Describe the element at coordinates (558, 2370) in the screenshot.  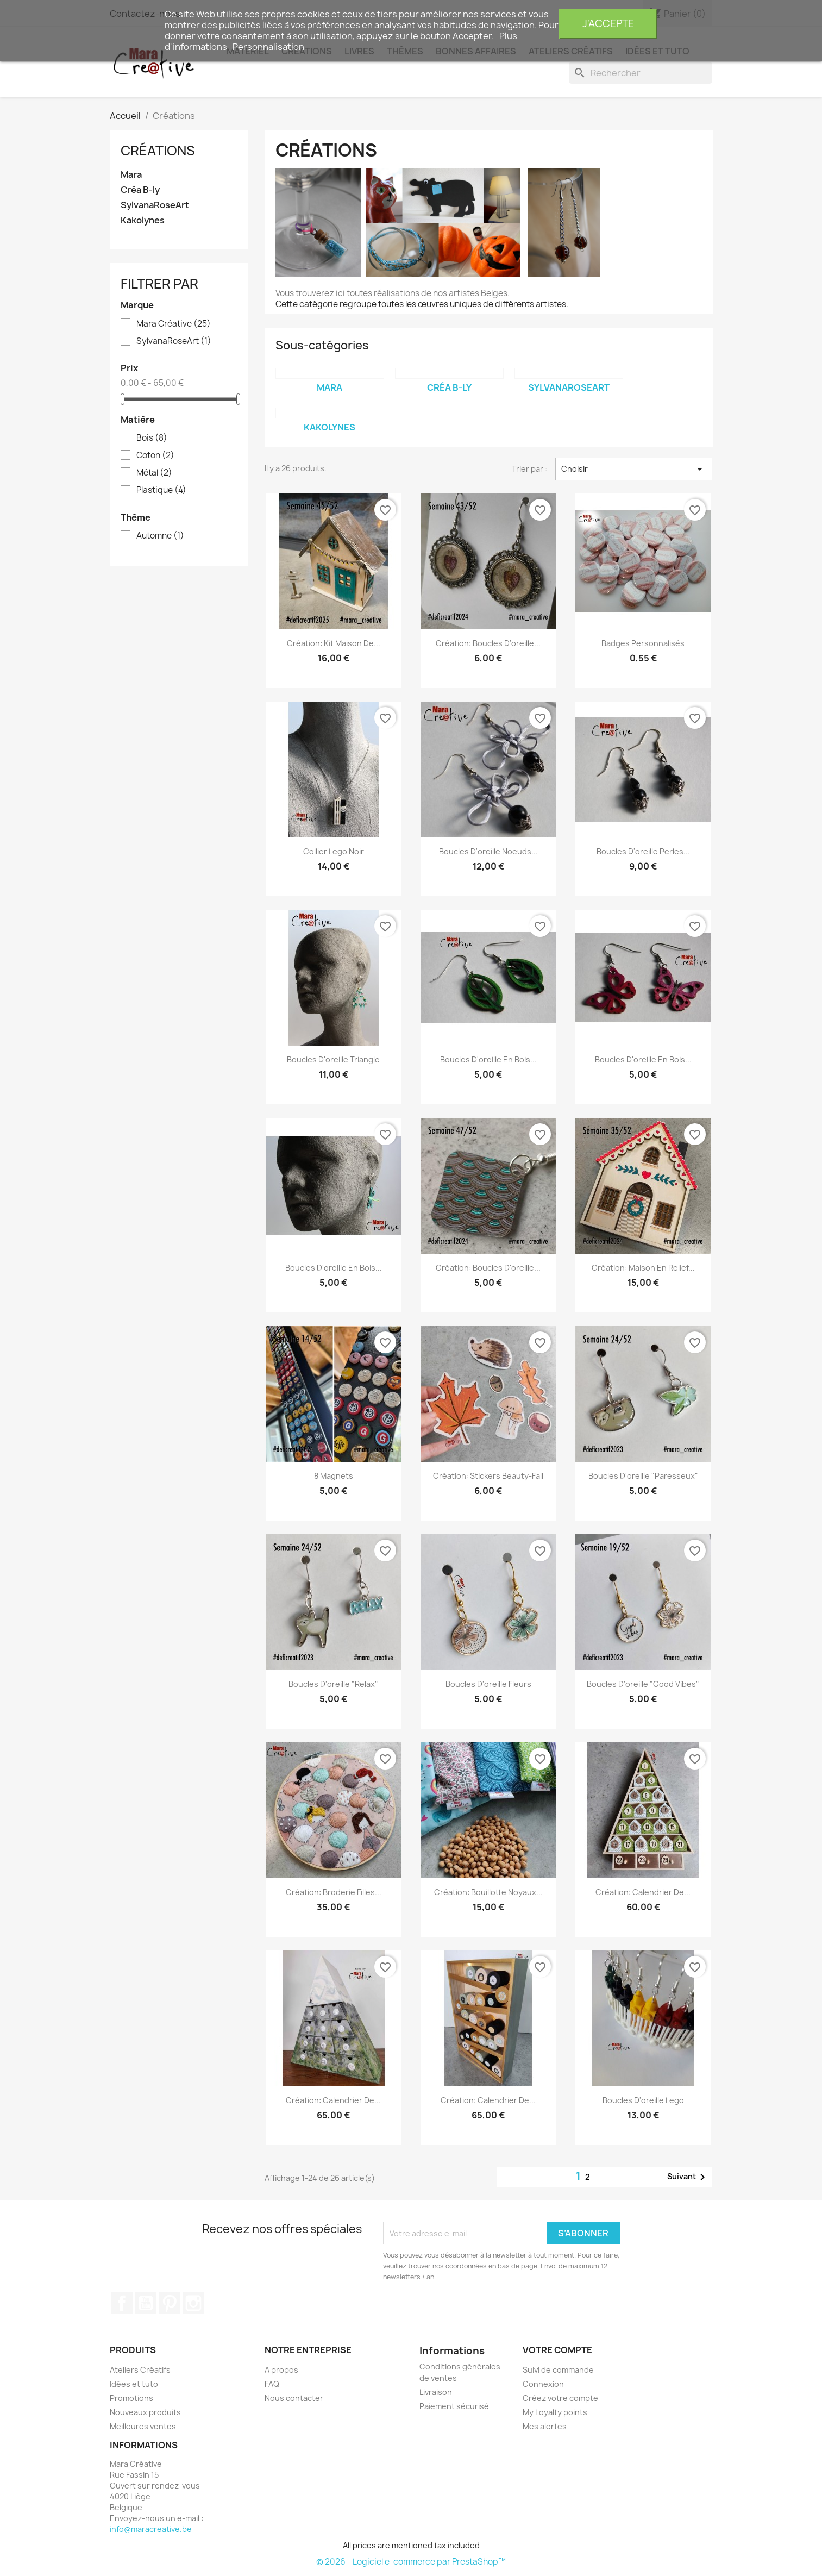
I see `Suivi de commande` at that location.